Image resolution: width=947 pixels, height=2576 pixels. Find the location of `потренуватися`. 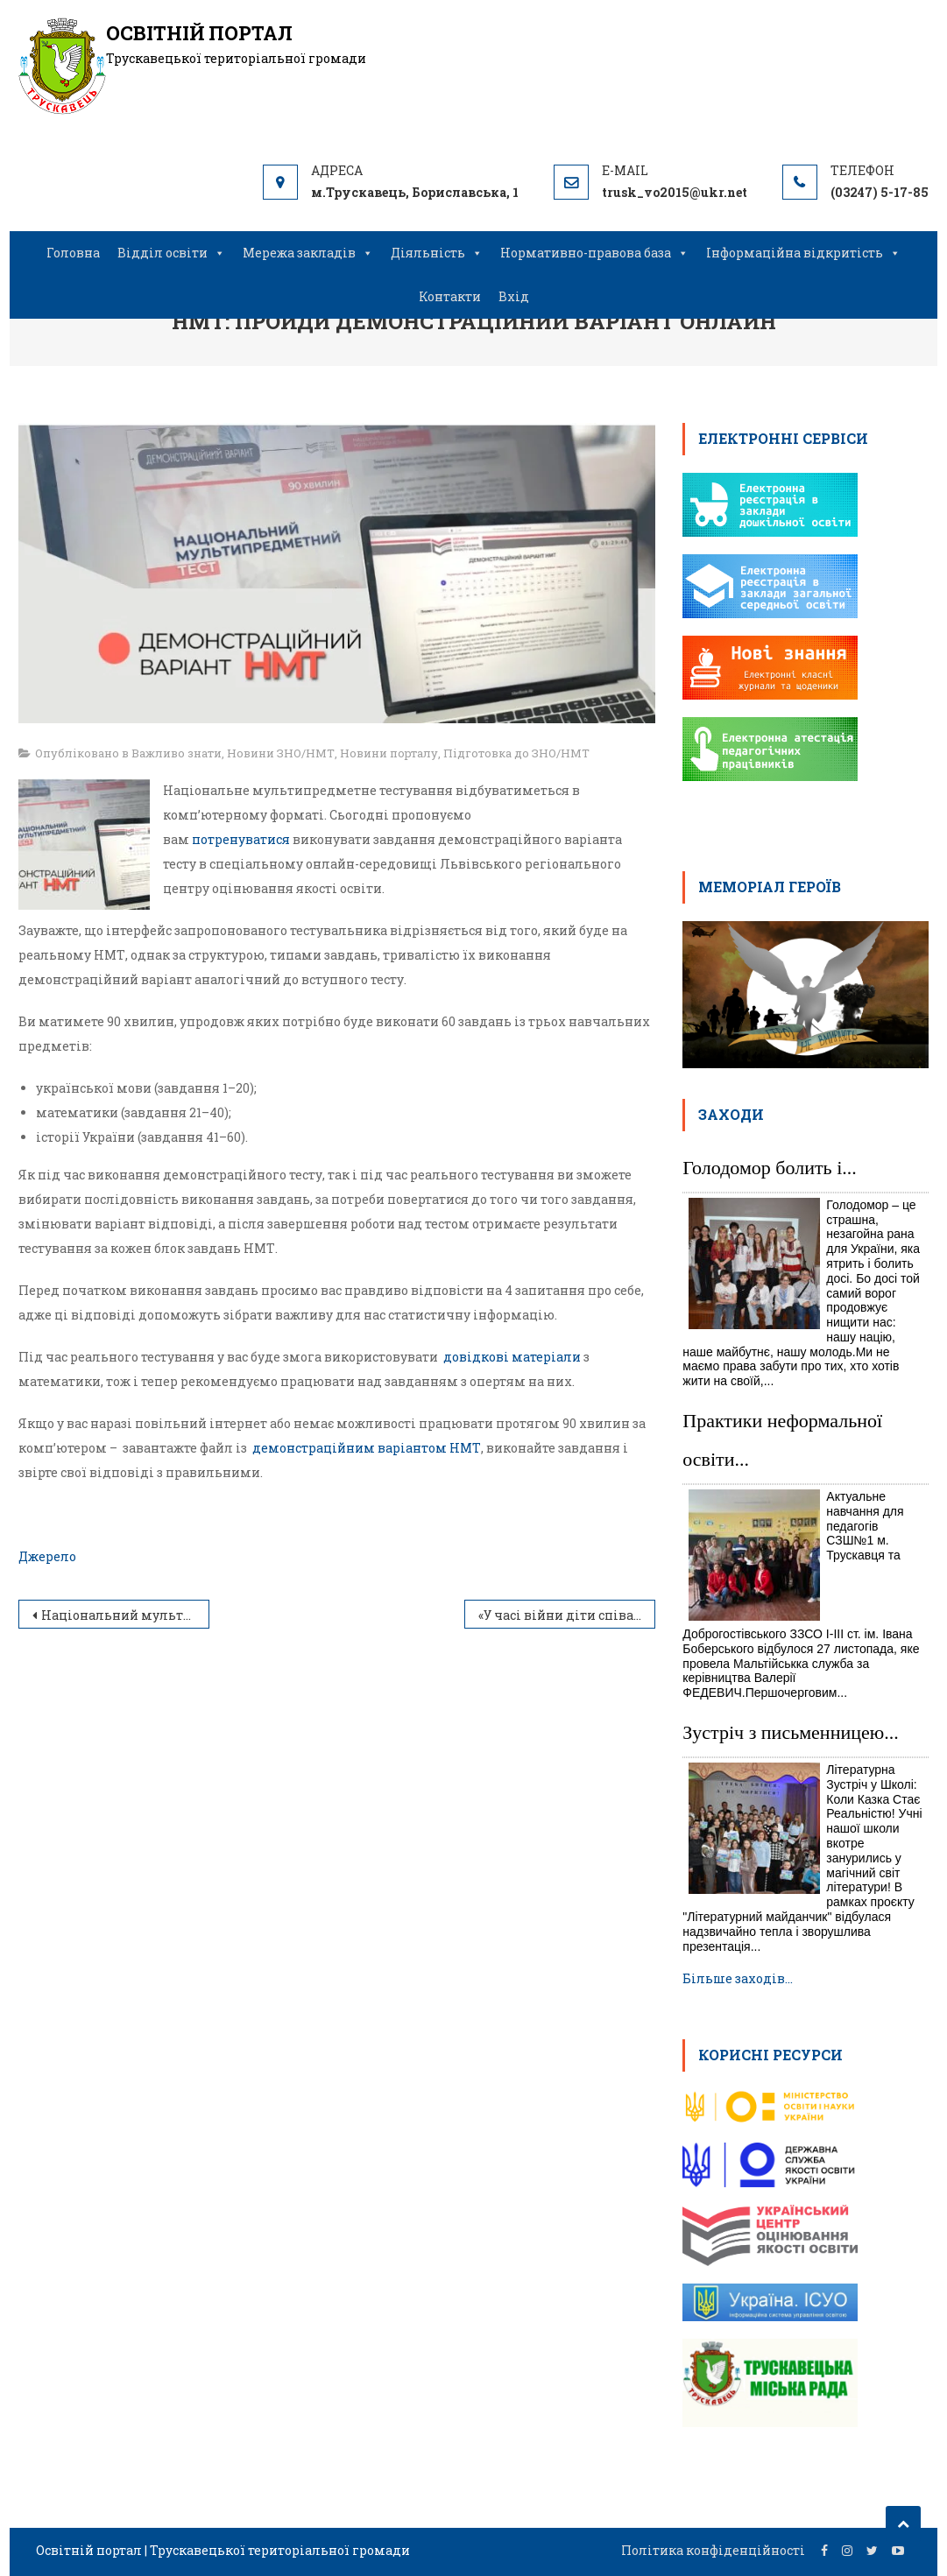

потренуватися is located at coordinates (241, 839).